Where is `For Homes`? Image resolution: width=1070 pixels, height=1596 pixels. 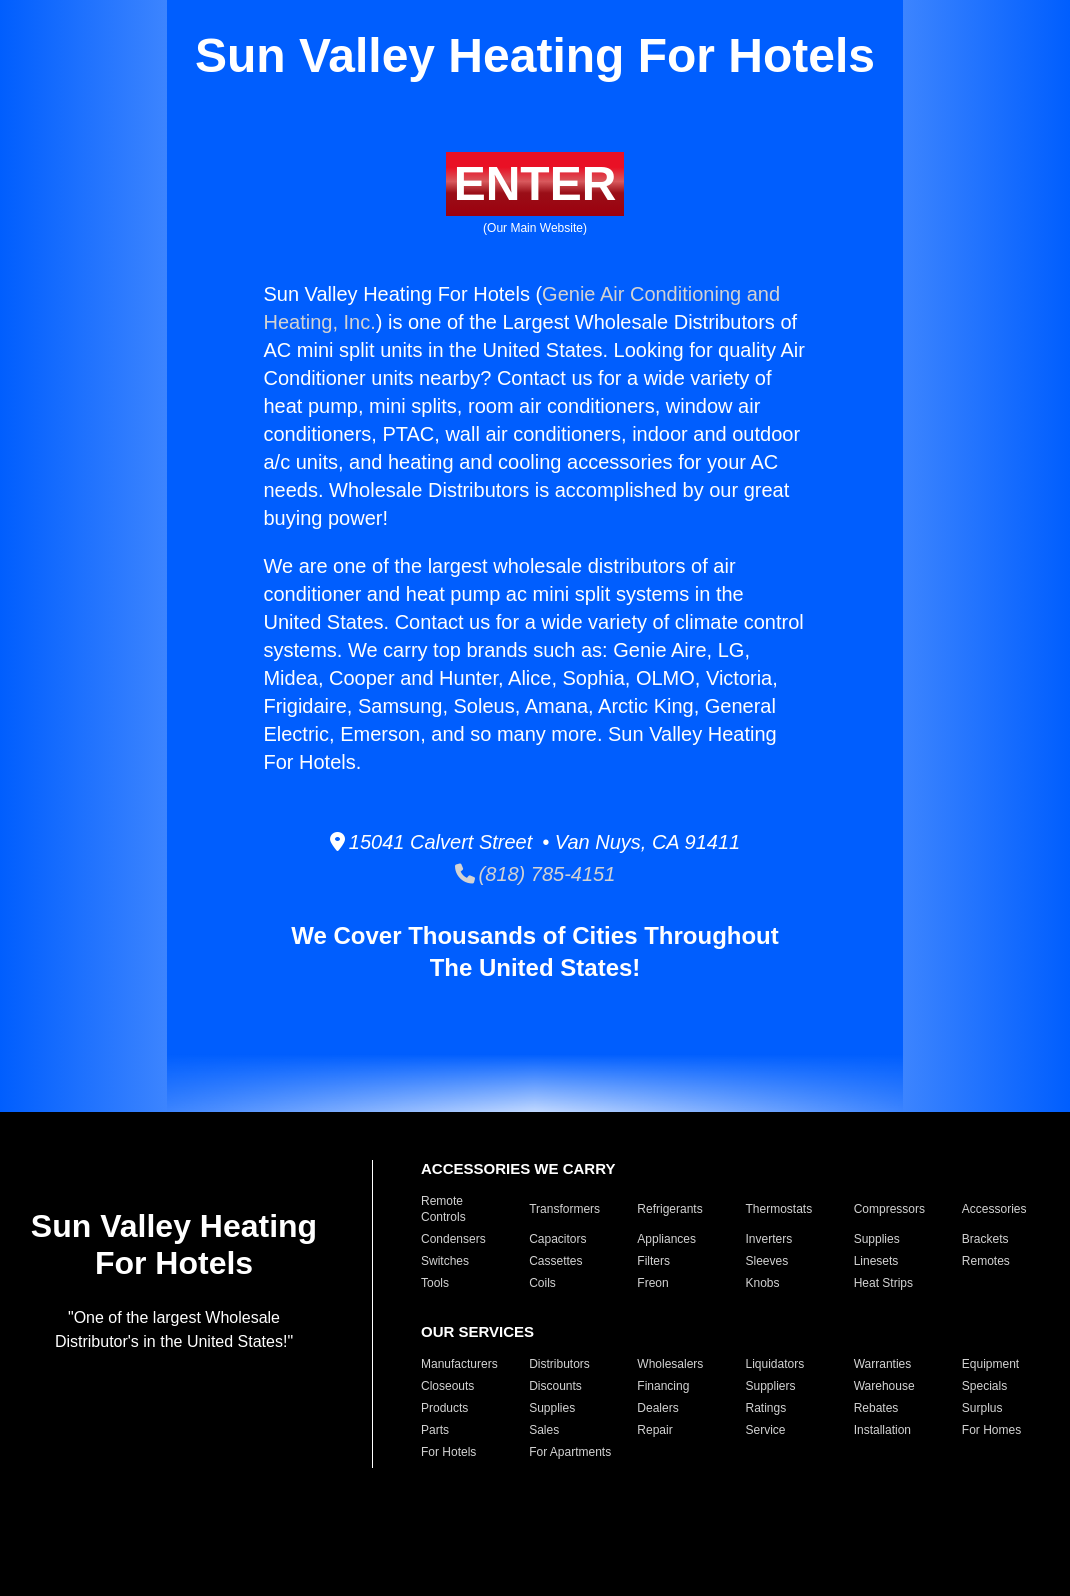
For Homes is located at coordinates (991, 1430).